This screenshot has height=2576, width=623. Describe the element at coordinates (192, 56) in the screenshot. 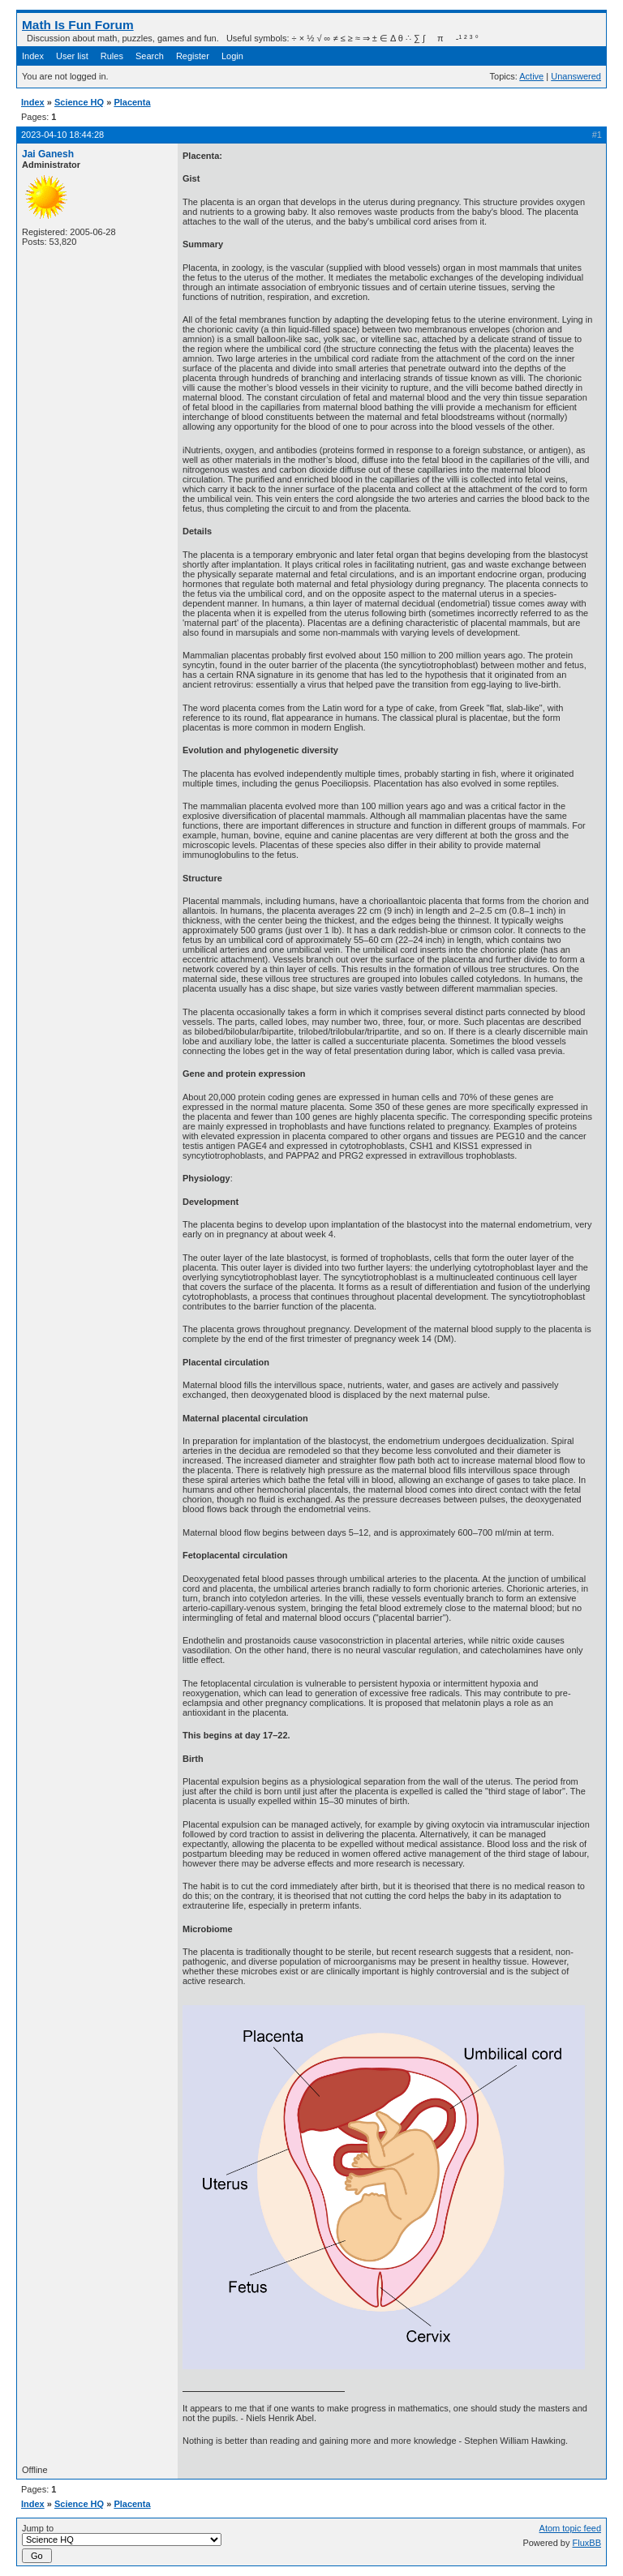

I see `Register` at that location.